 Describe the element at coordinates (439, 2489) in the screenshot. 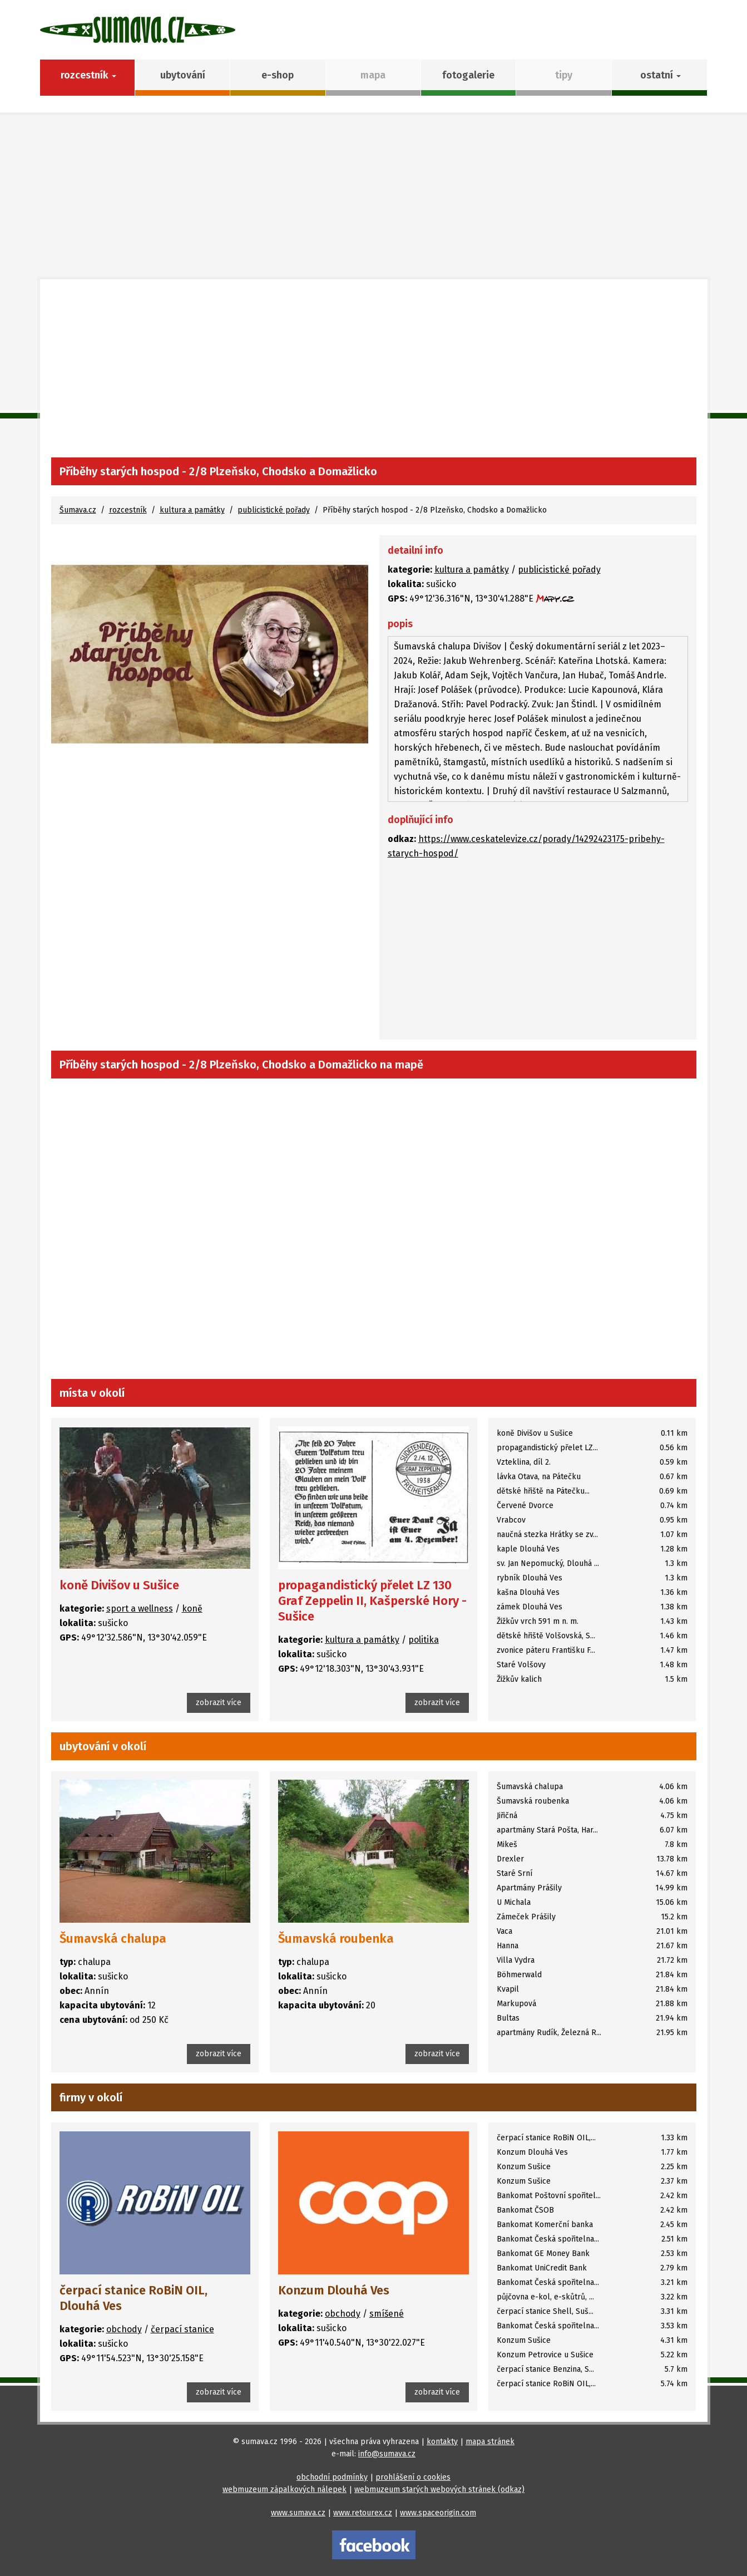

I see `webmuzeum starých webových stránek (odkaz)` at that location.